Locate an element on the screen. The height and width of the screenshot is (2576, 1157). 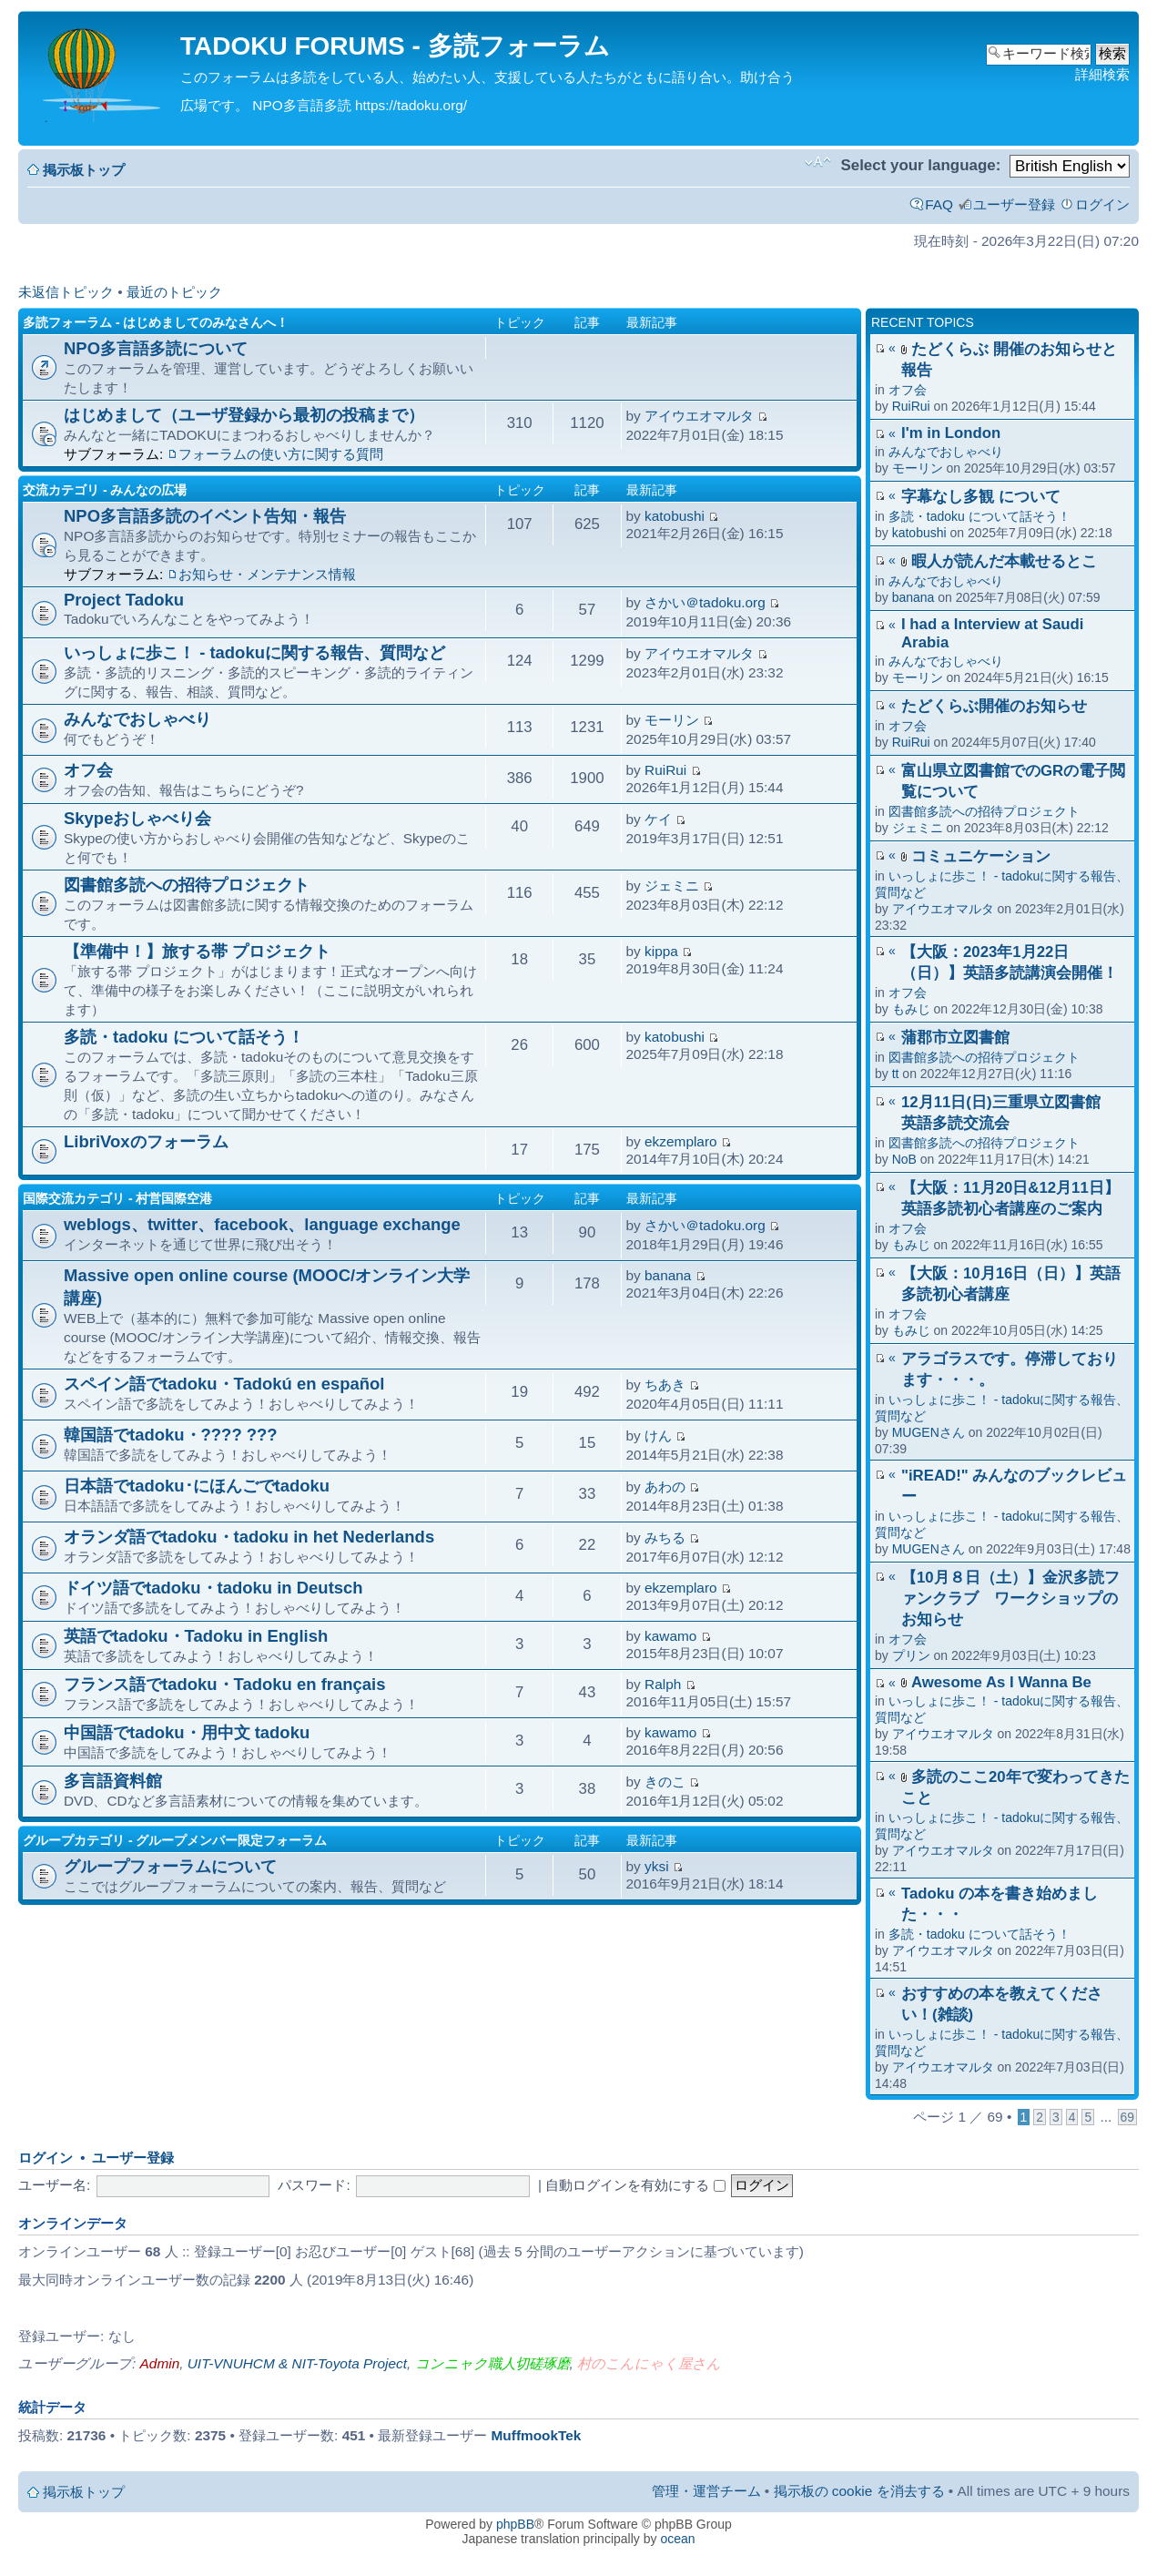
MUGENさん is located at coordinates (928, 1432).